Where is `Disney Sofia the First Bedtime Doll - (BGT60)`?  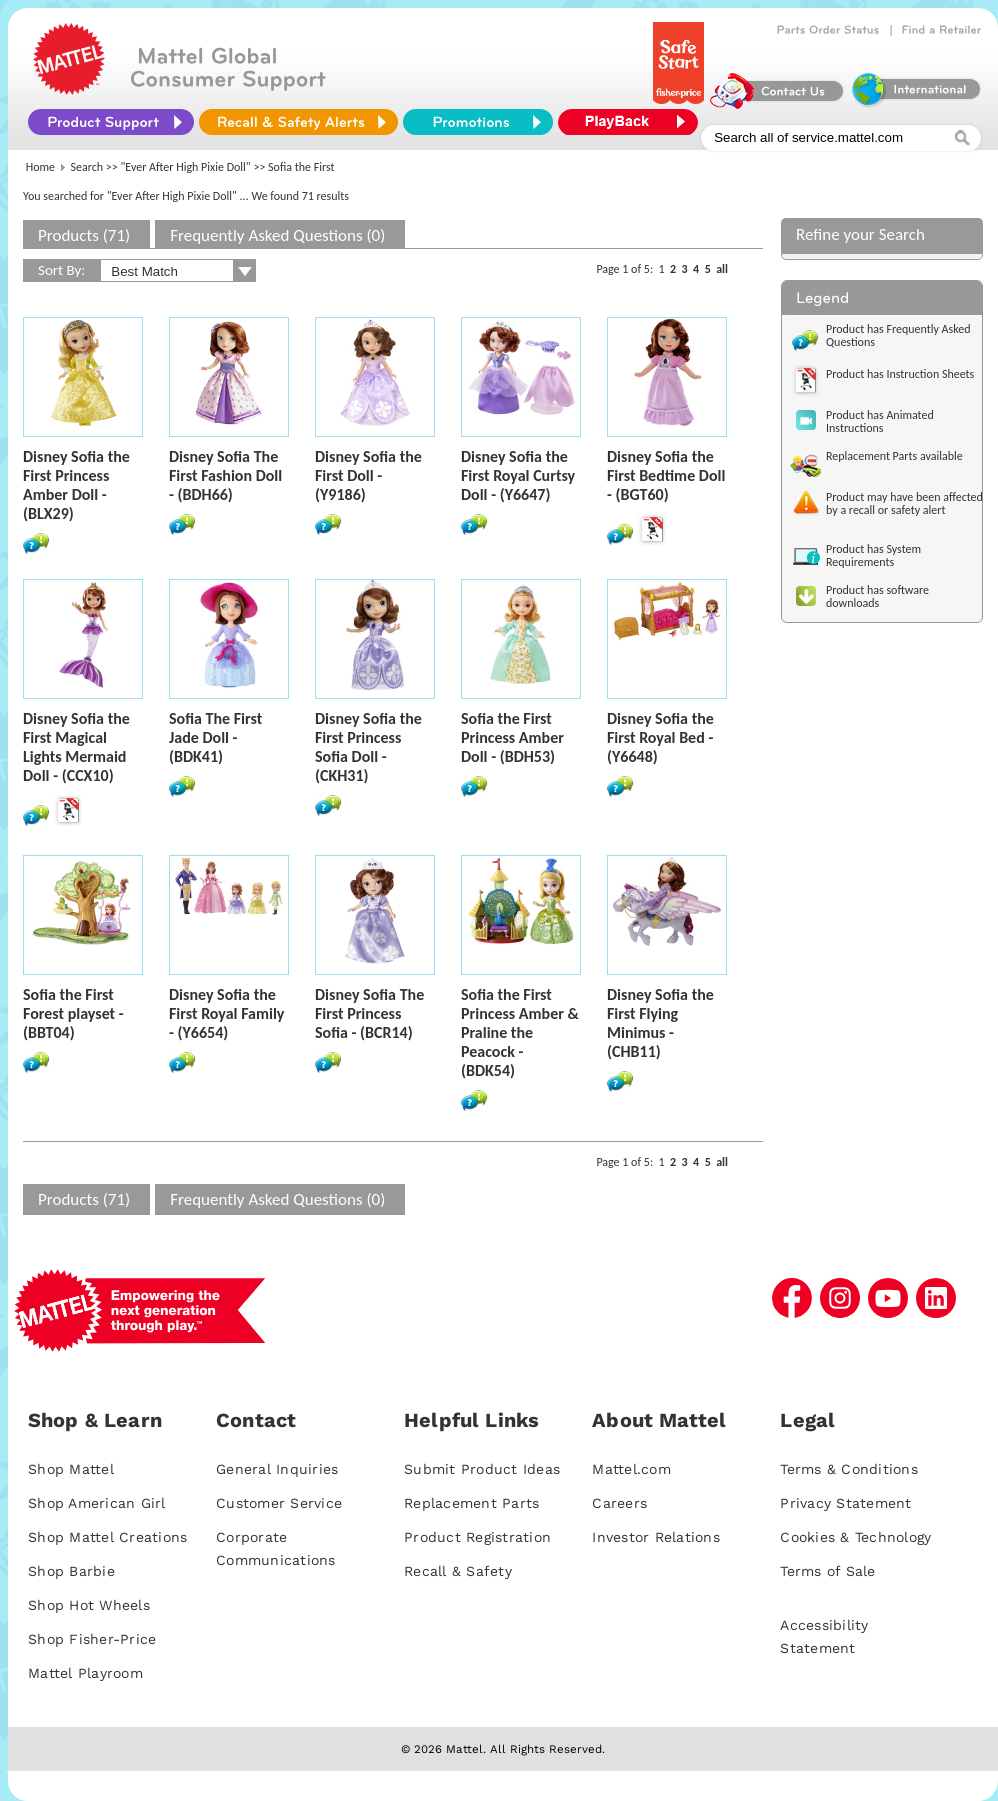
Disney Sofia the First Bedtime Doll - (BGT60) is located at coordinates (666, 475).